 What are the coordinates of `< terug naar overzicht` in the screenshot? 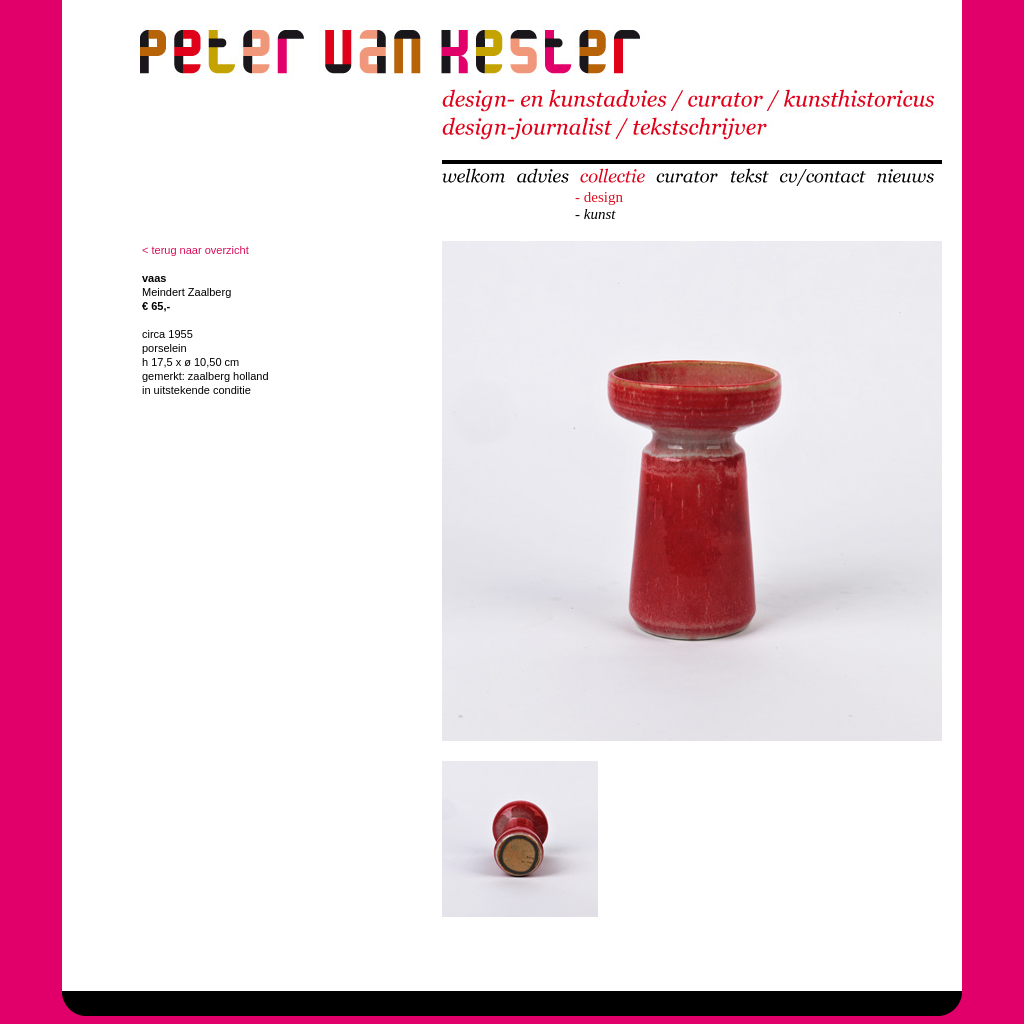 It's located at (195, 250).